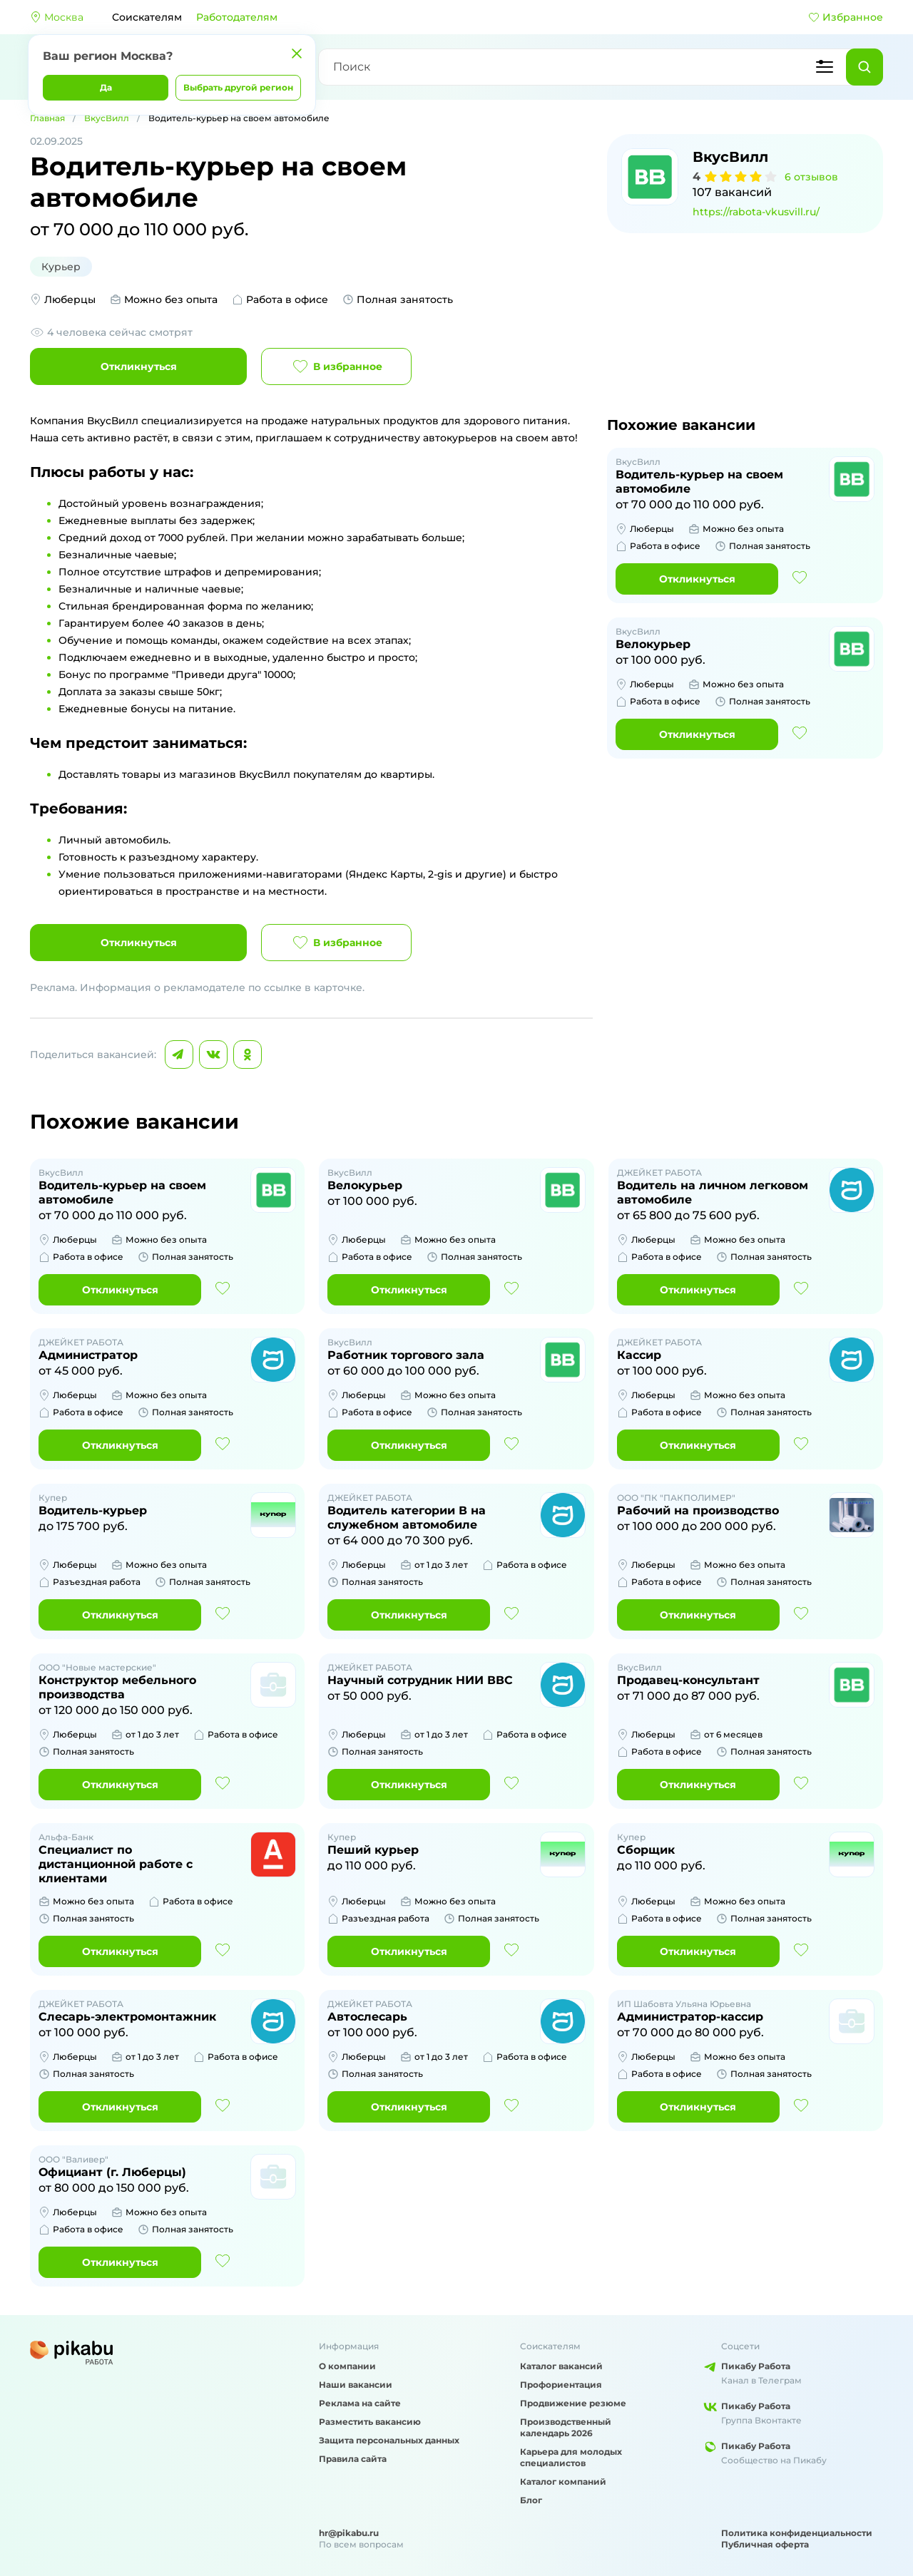  I want to click on ВкусВилл, so click(106, 118).